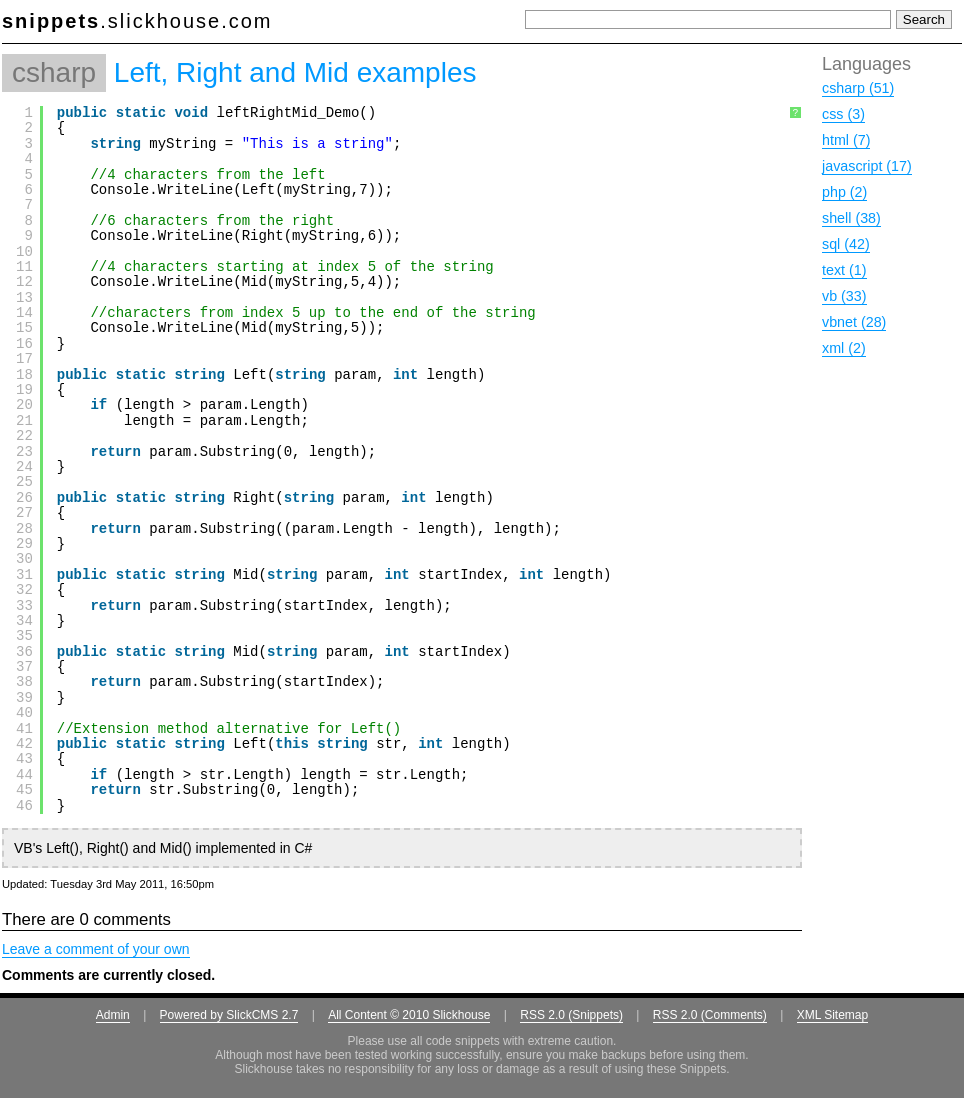  What do you see at coordinates (858, 88) in the screenshot?
I see `csharp (51)` at bounding box center [858, 88].